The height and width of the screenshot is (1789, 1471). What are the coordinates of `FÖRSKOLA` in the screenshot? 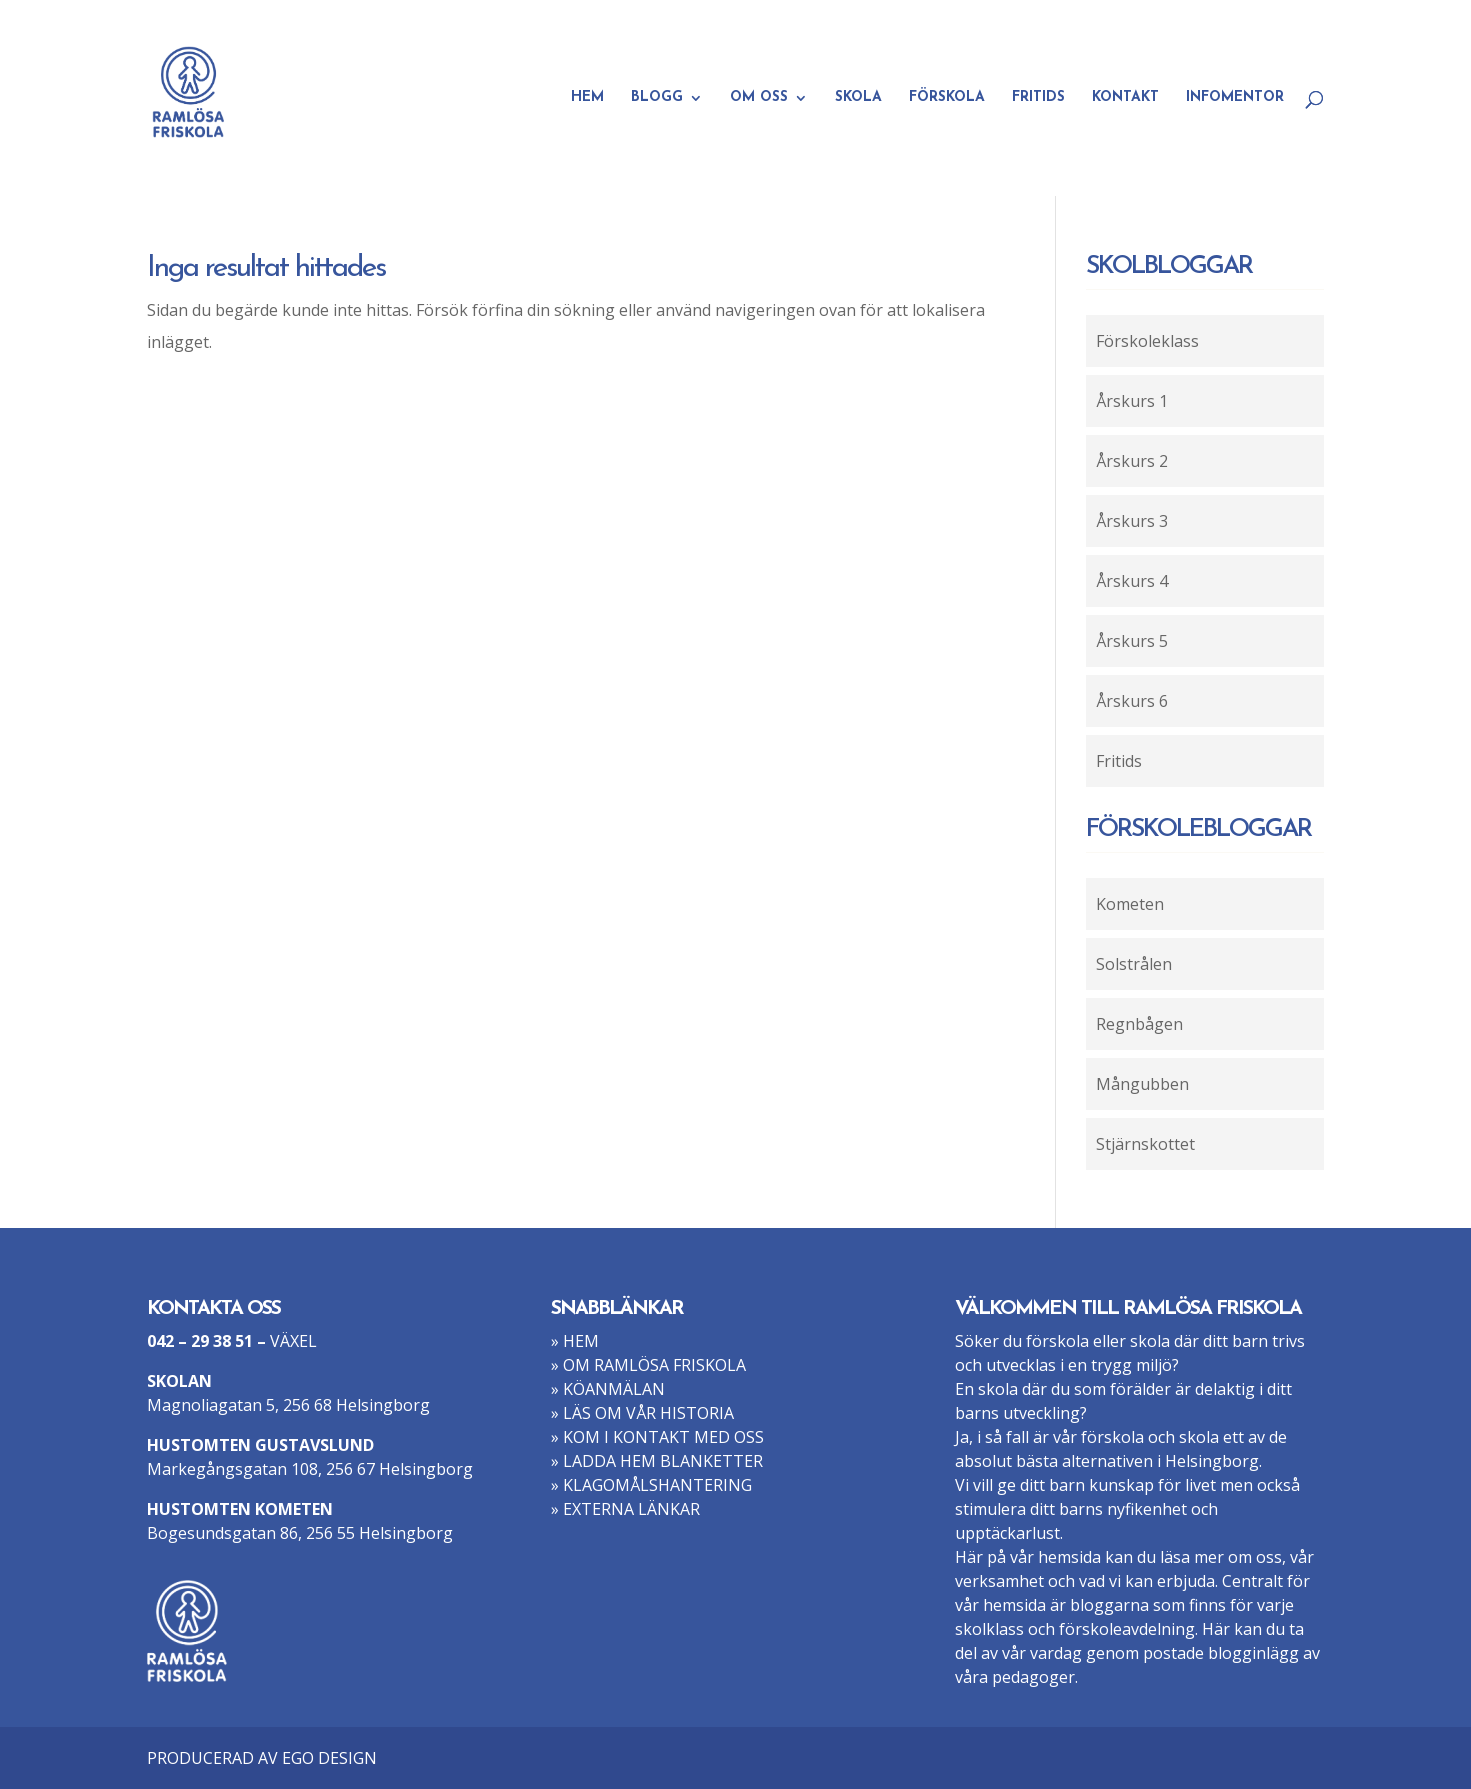 It's located at (947, 98).